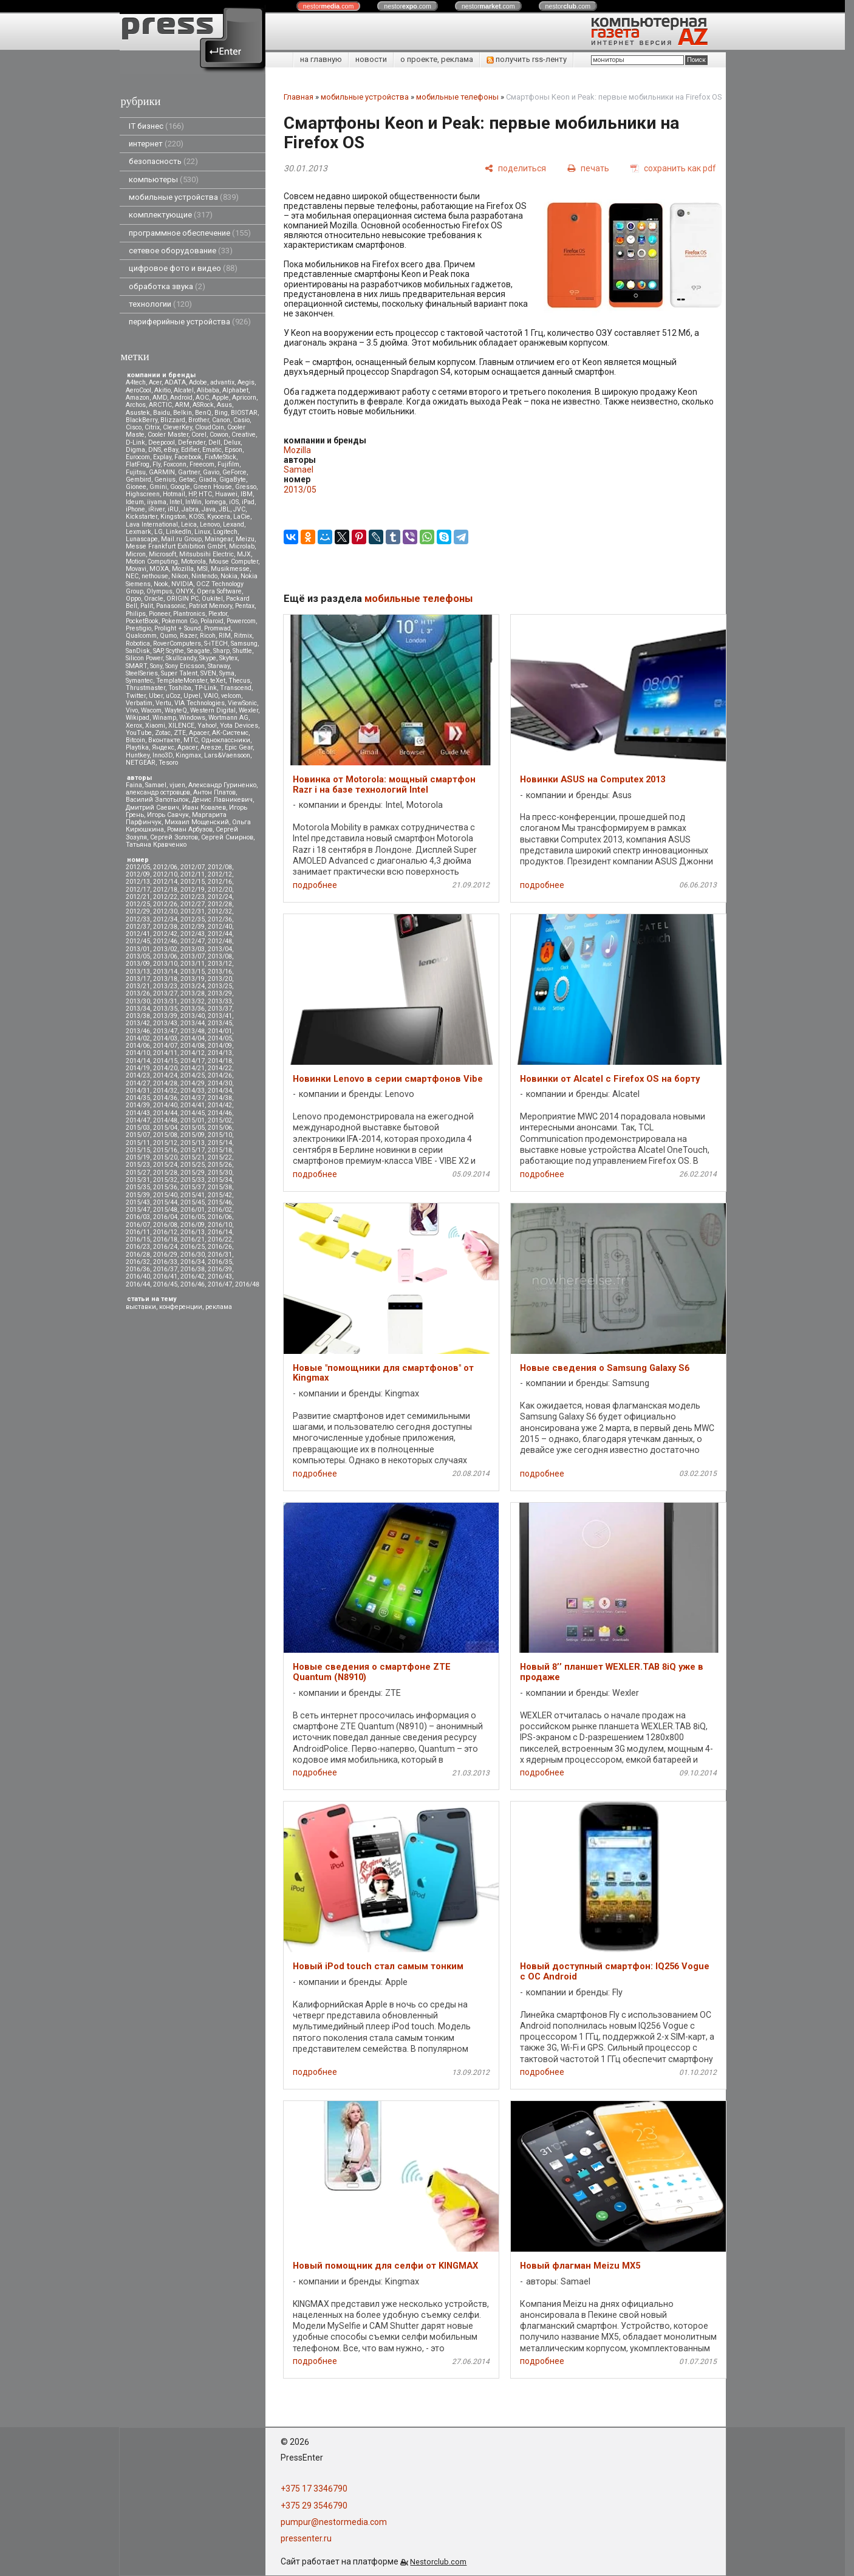 The image size is (854, 2576). What do you see at coordinates (206, 554) in the screenshot?
I see `Mitsubsihi Electric` at bounding box center [206, 554].